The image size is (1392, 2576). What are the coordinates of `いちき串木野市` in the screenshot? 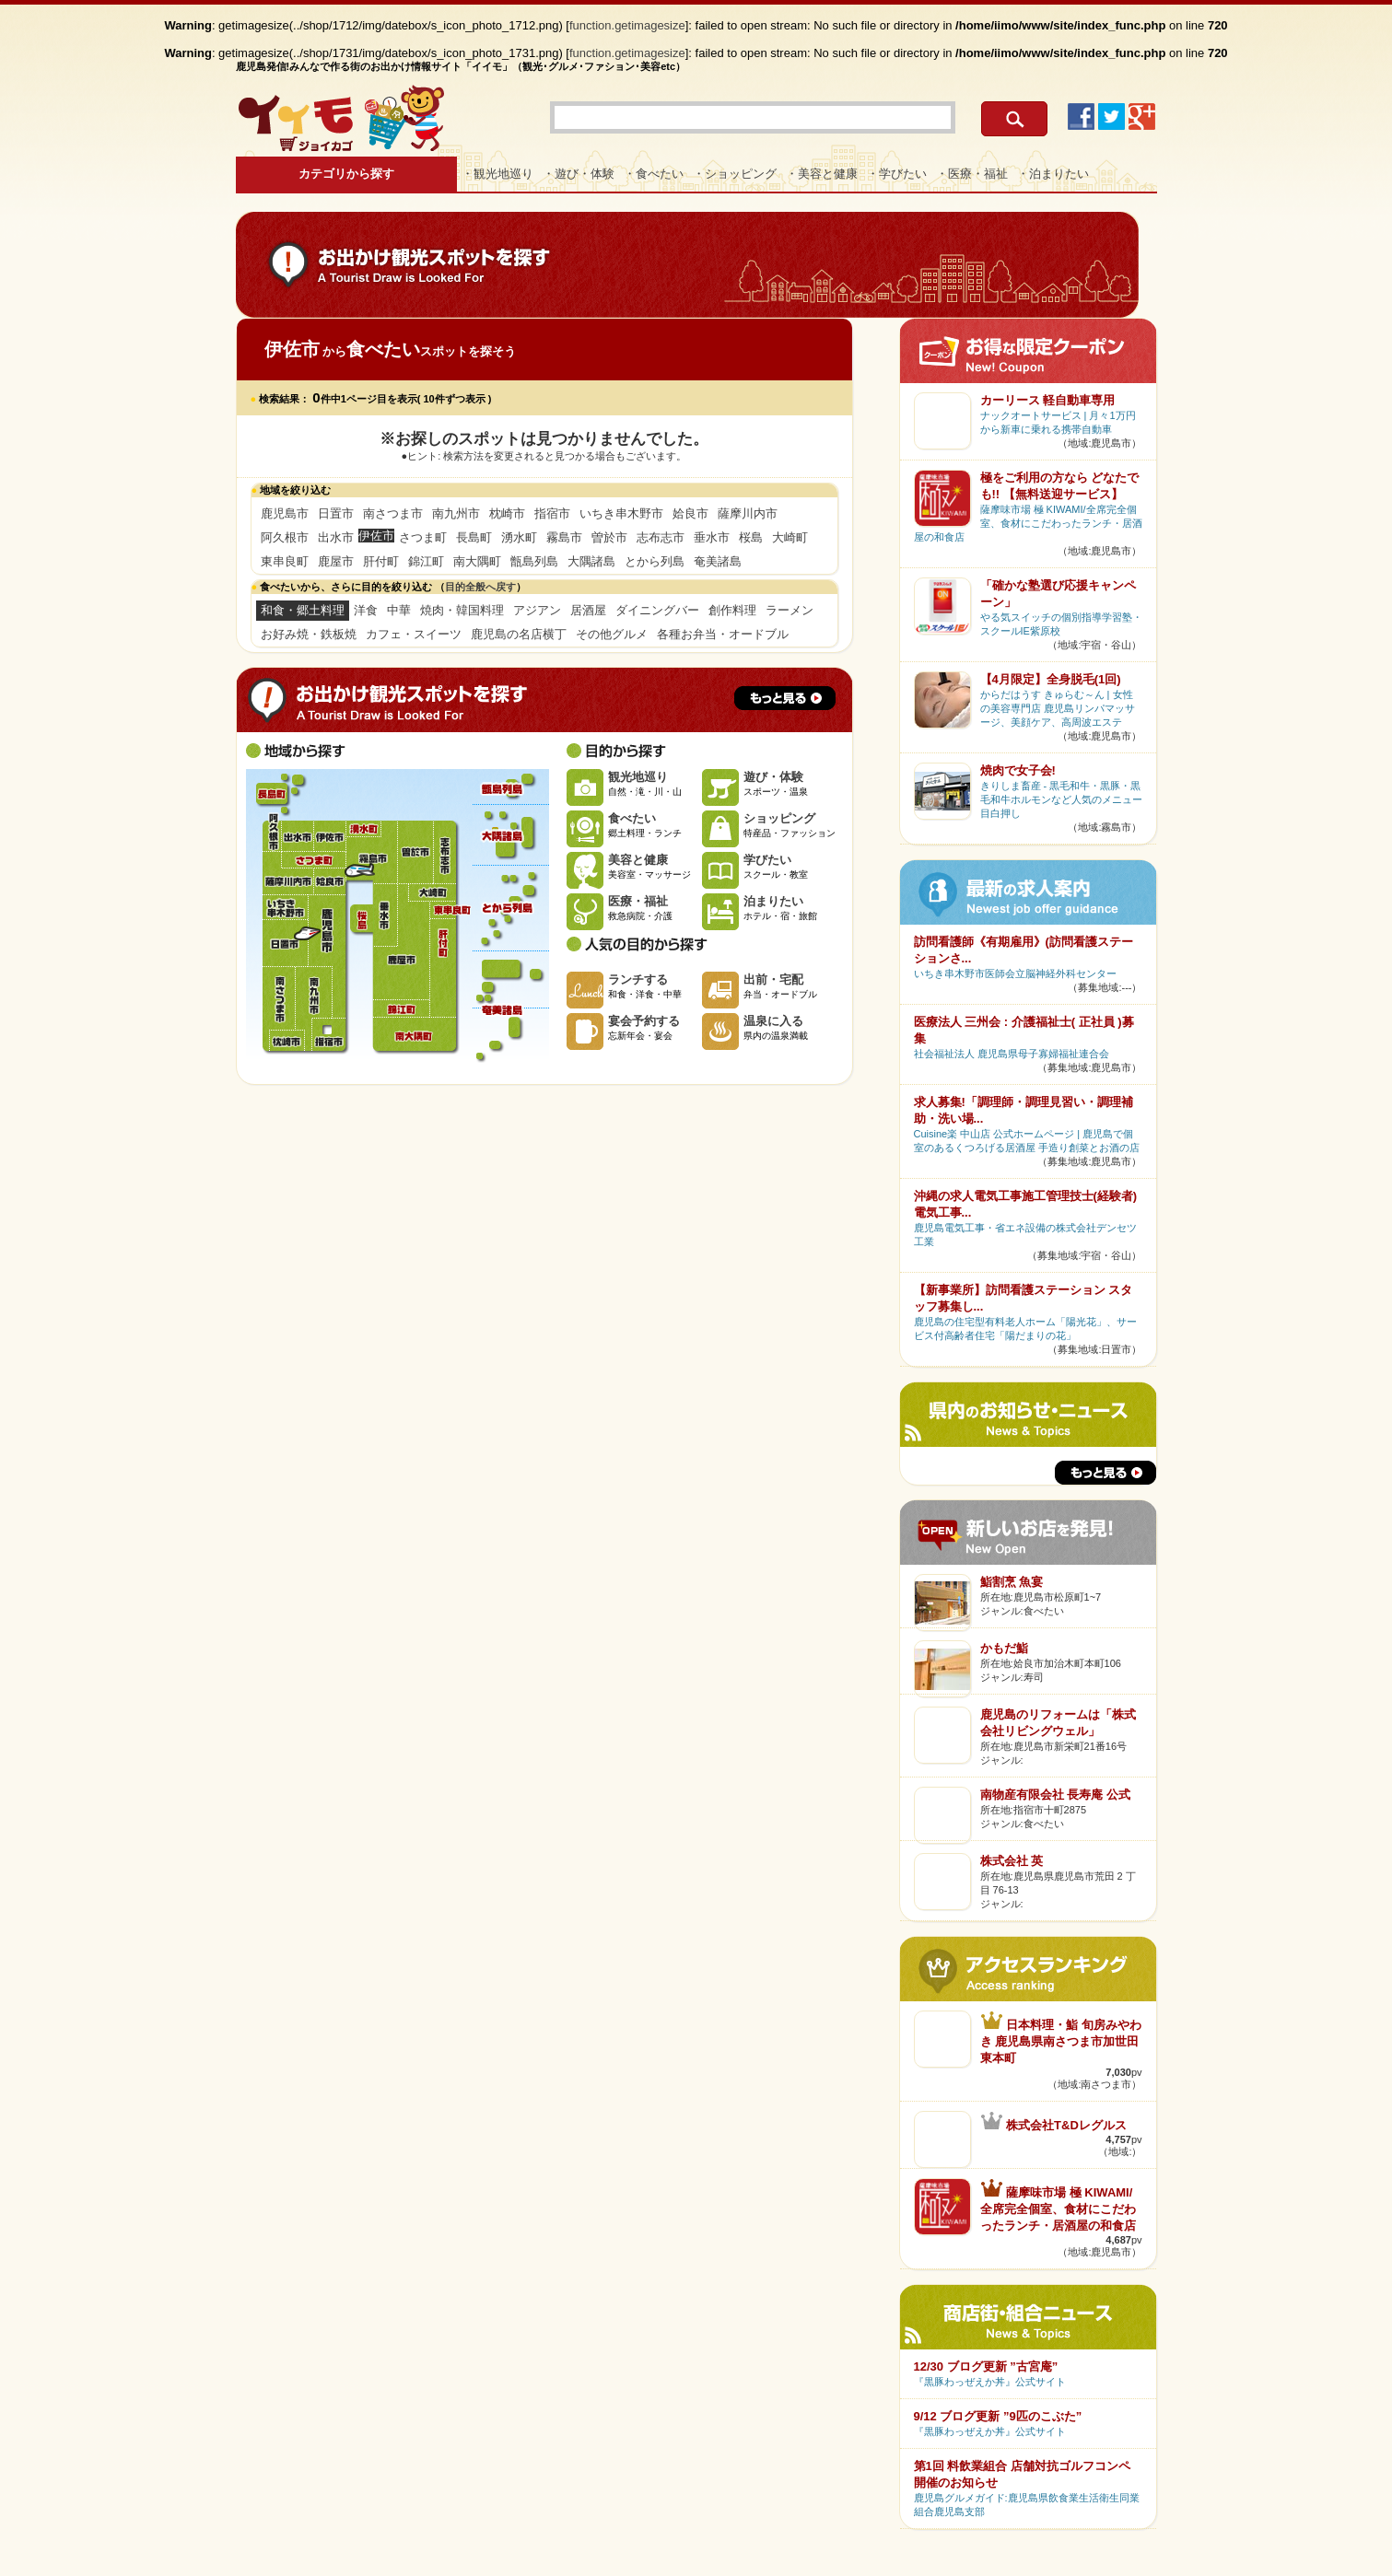 It's located at (621, 513).